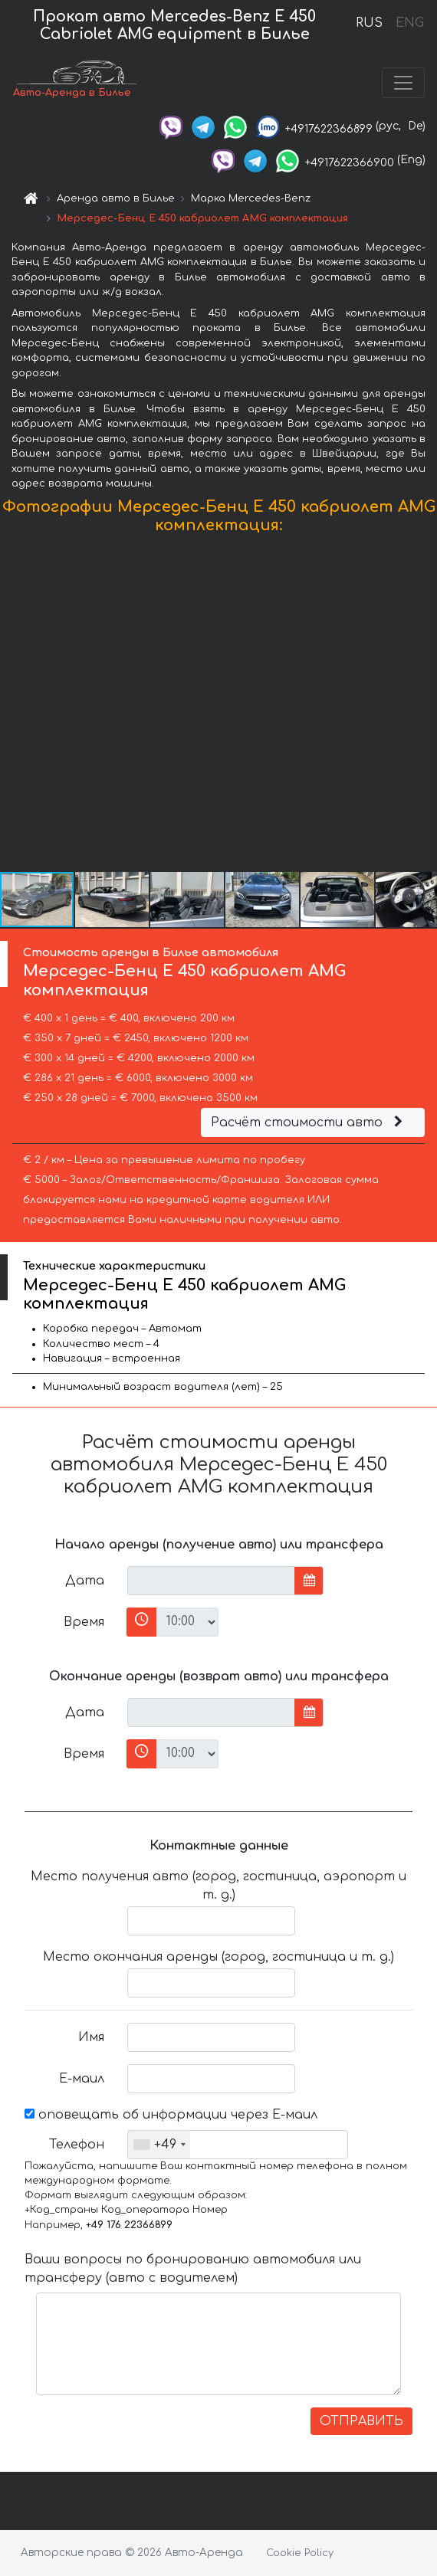 The image size is (437, 2576). I want to click on Время, so click(84, 1622).